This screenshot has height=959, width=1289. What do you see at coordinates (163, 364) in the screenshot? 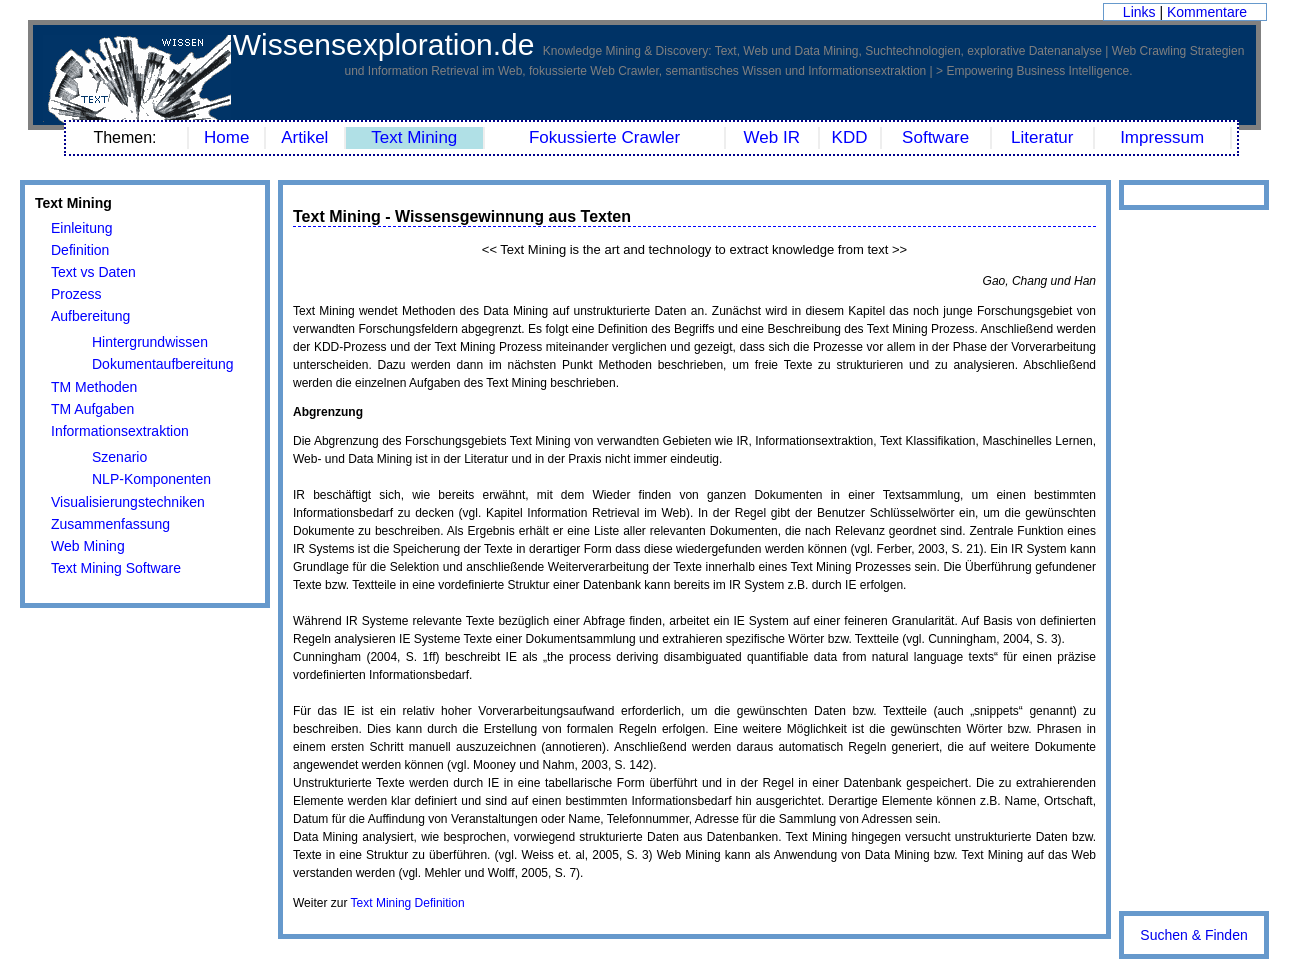
I see `Dokumentaufbereitung` at bounding box center [163, 364].